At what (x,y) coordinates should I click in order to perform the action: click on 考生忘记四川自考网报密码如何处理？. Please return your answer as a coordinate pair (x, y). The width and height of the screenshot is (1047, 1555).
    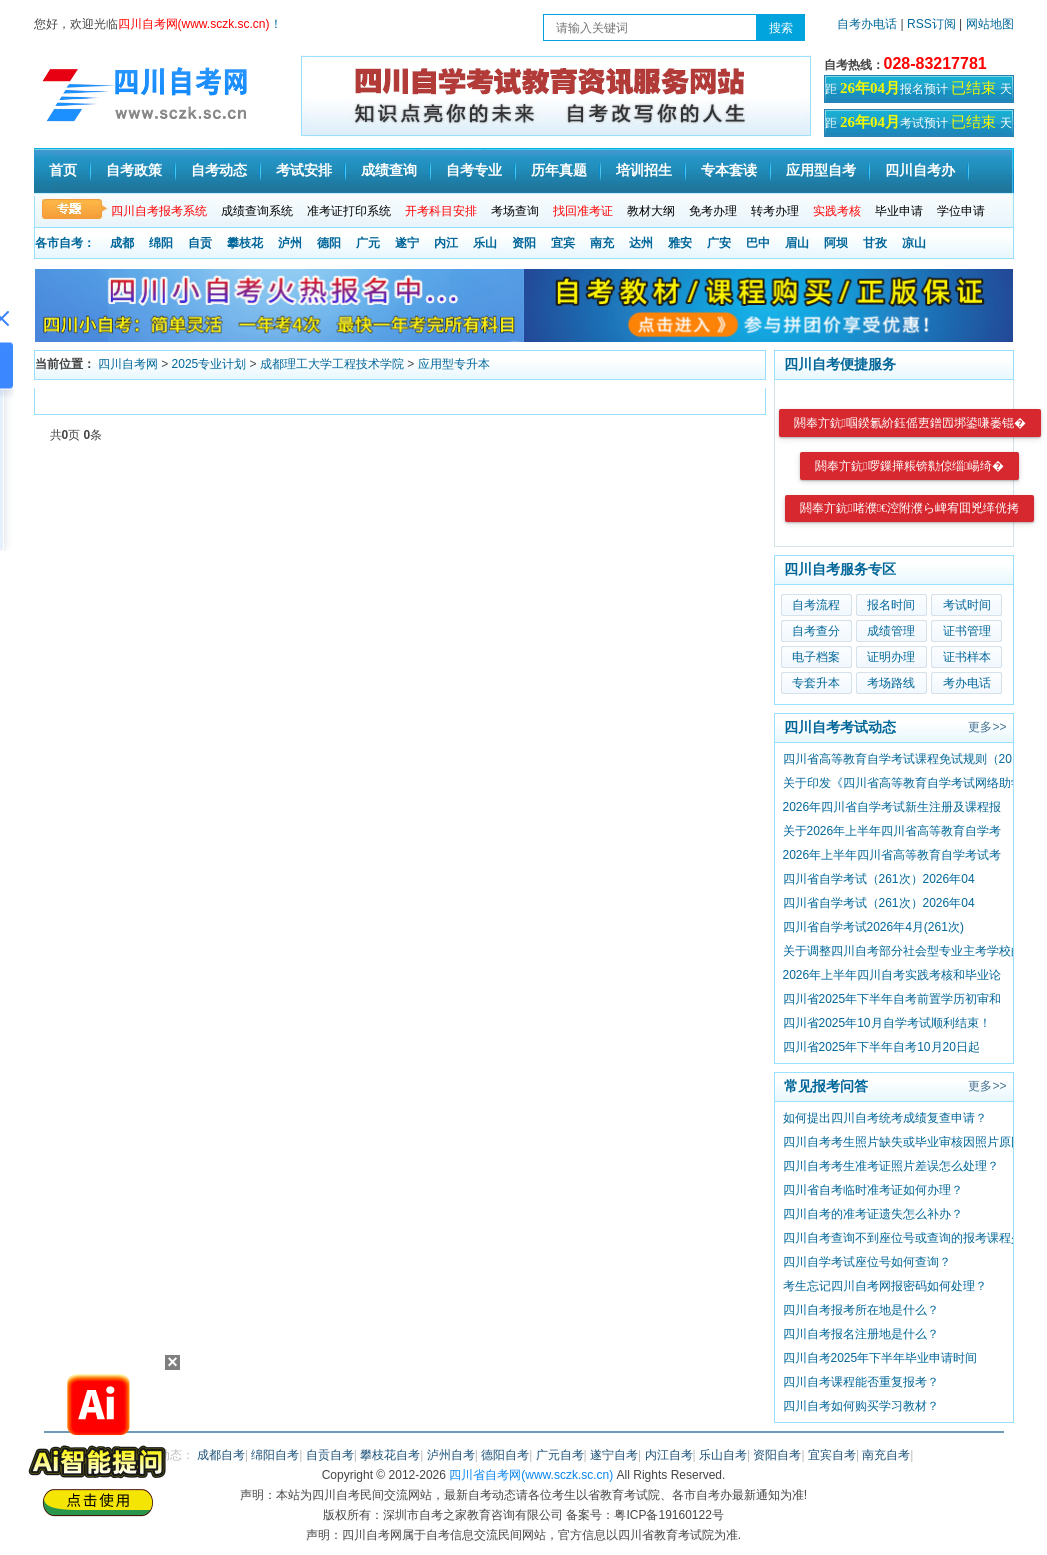
    Looking at the image, I should click on (885, 1286).